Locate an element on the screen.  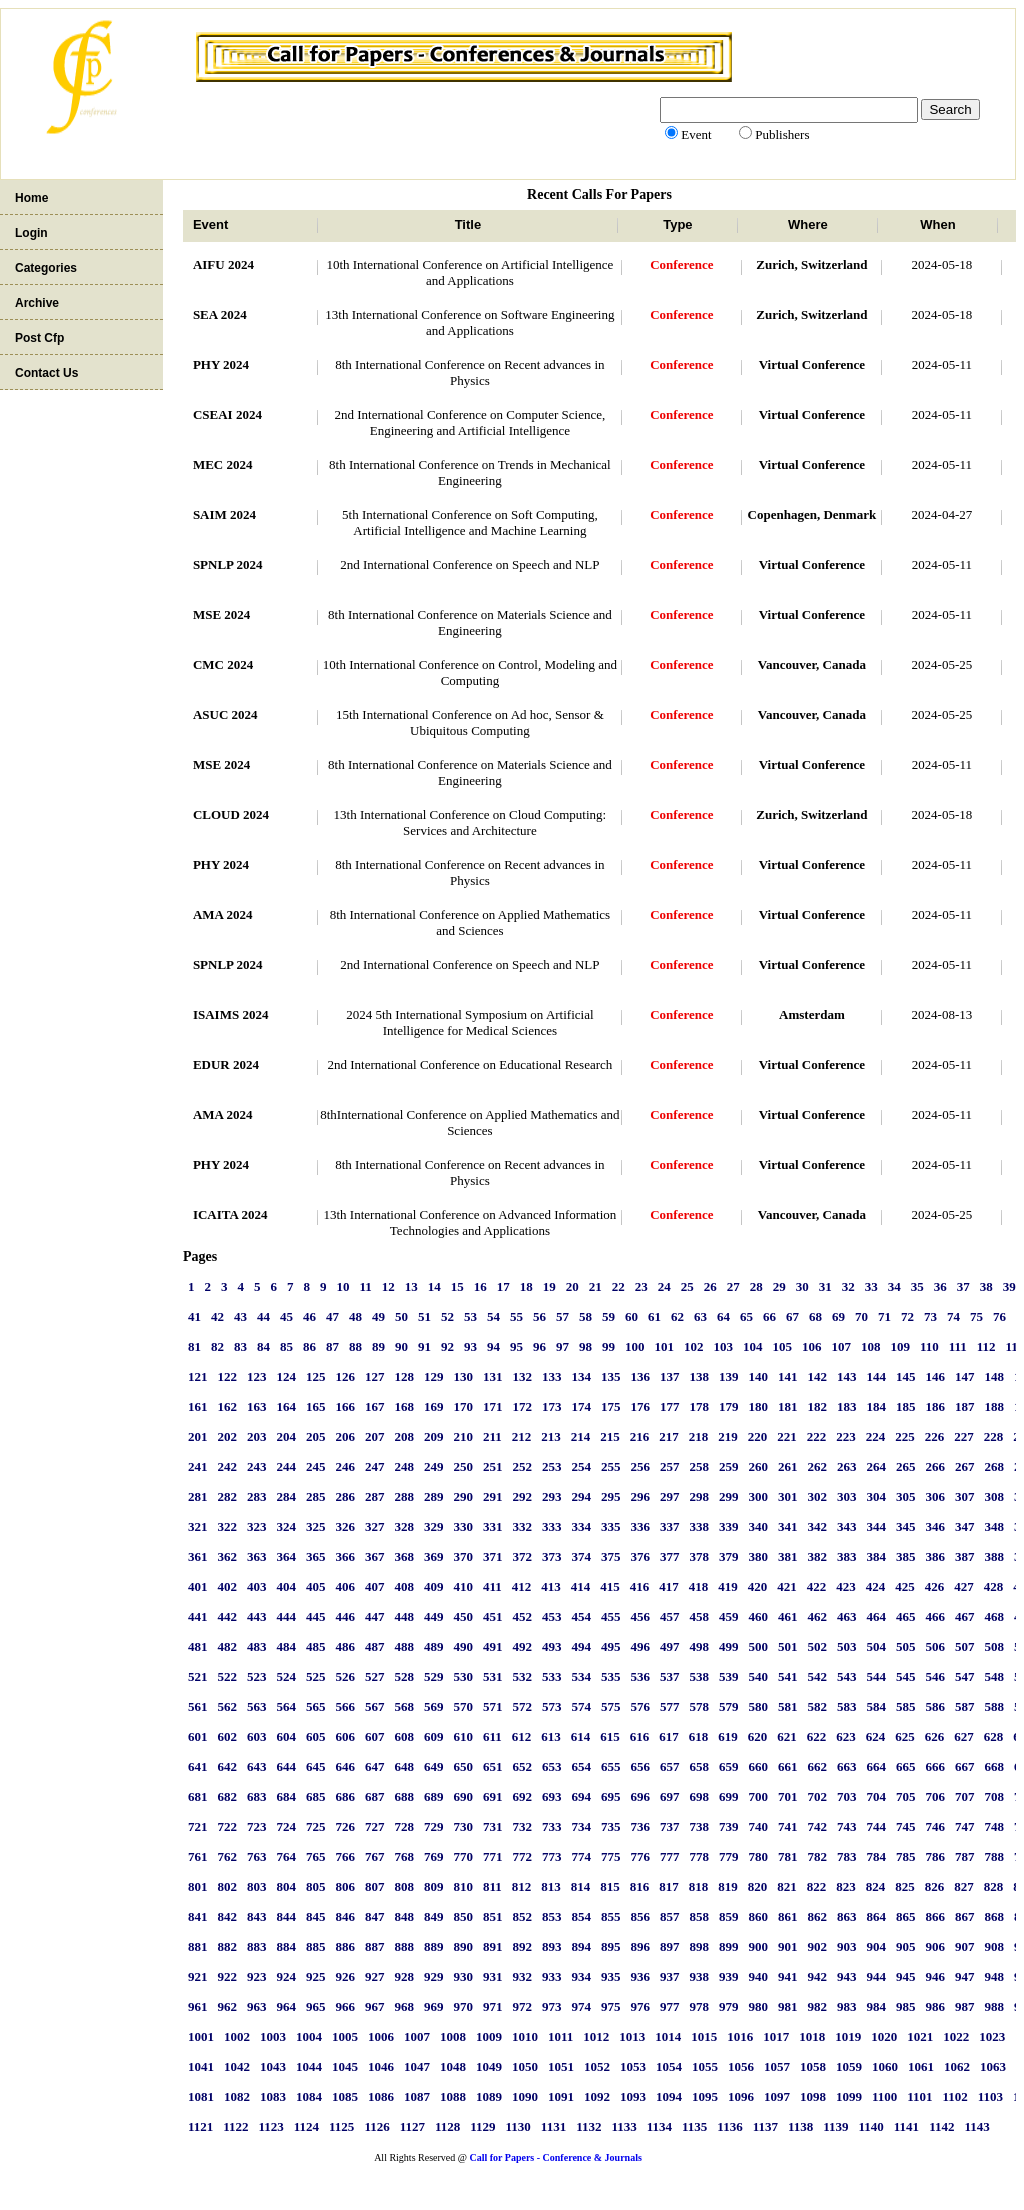
586 is located at coordinates (935, 1706).